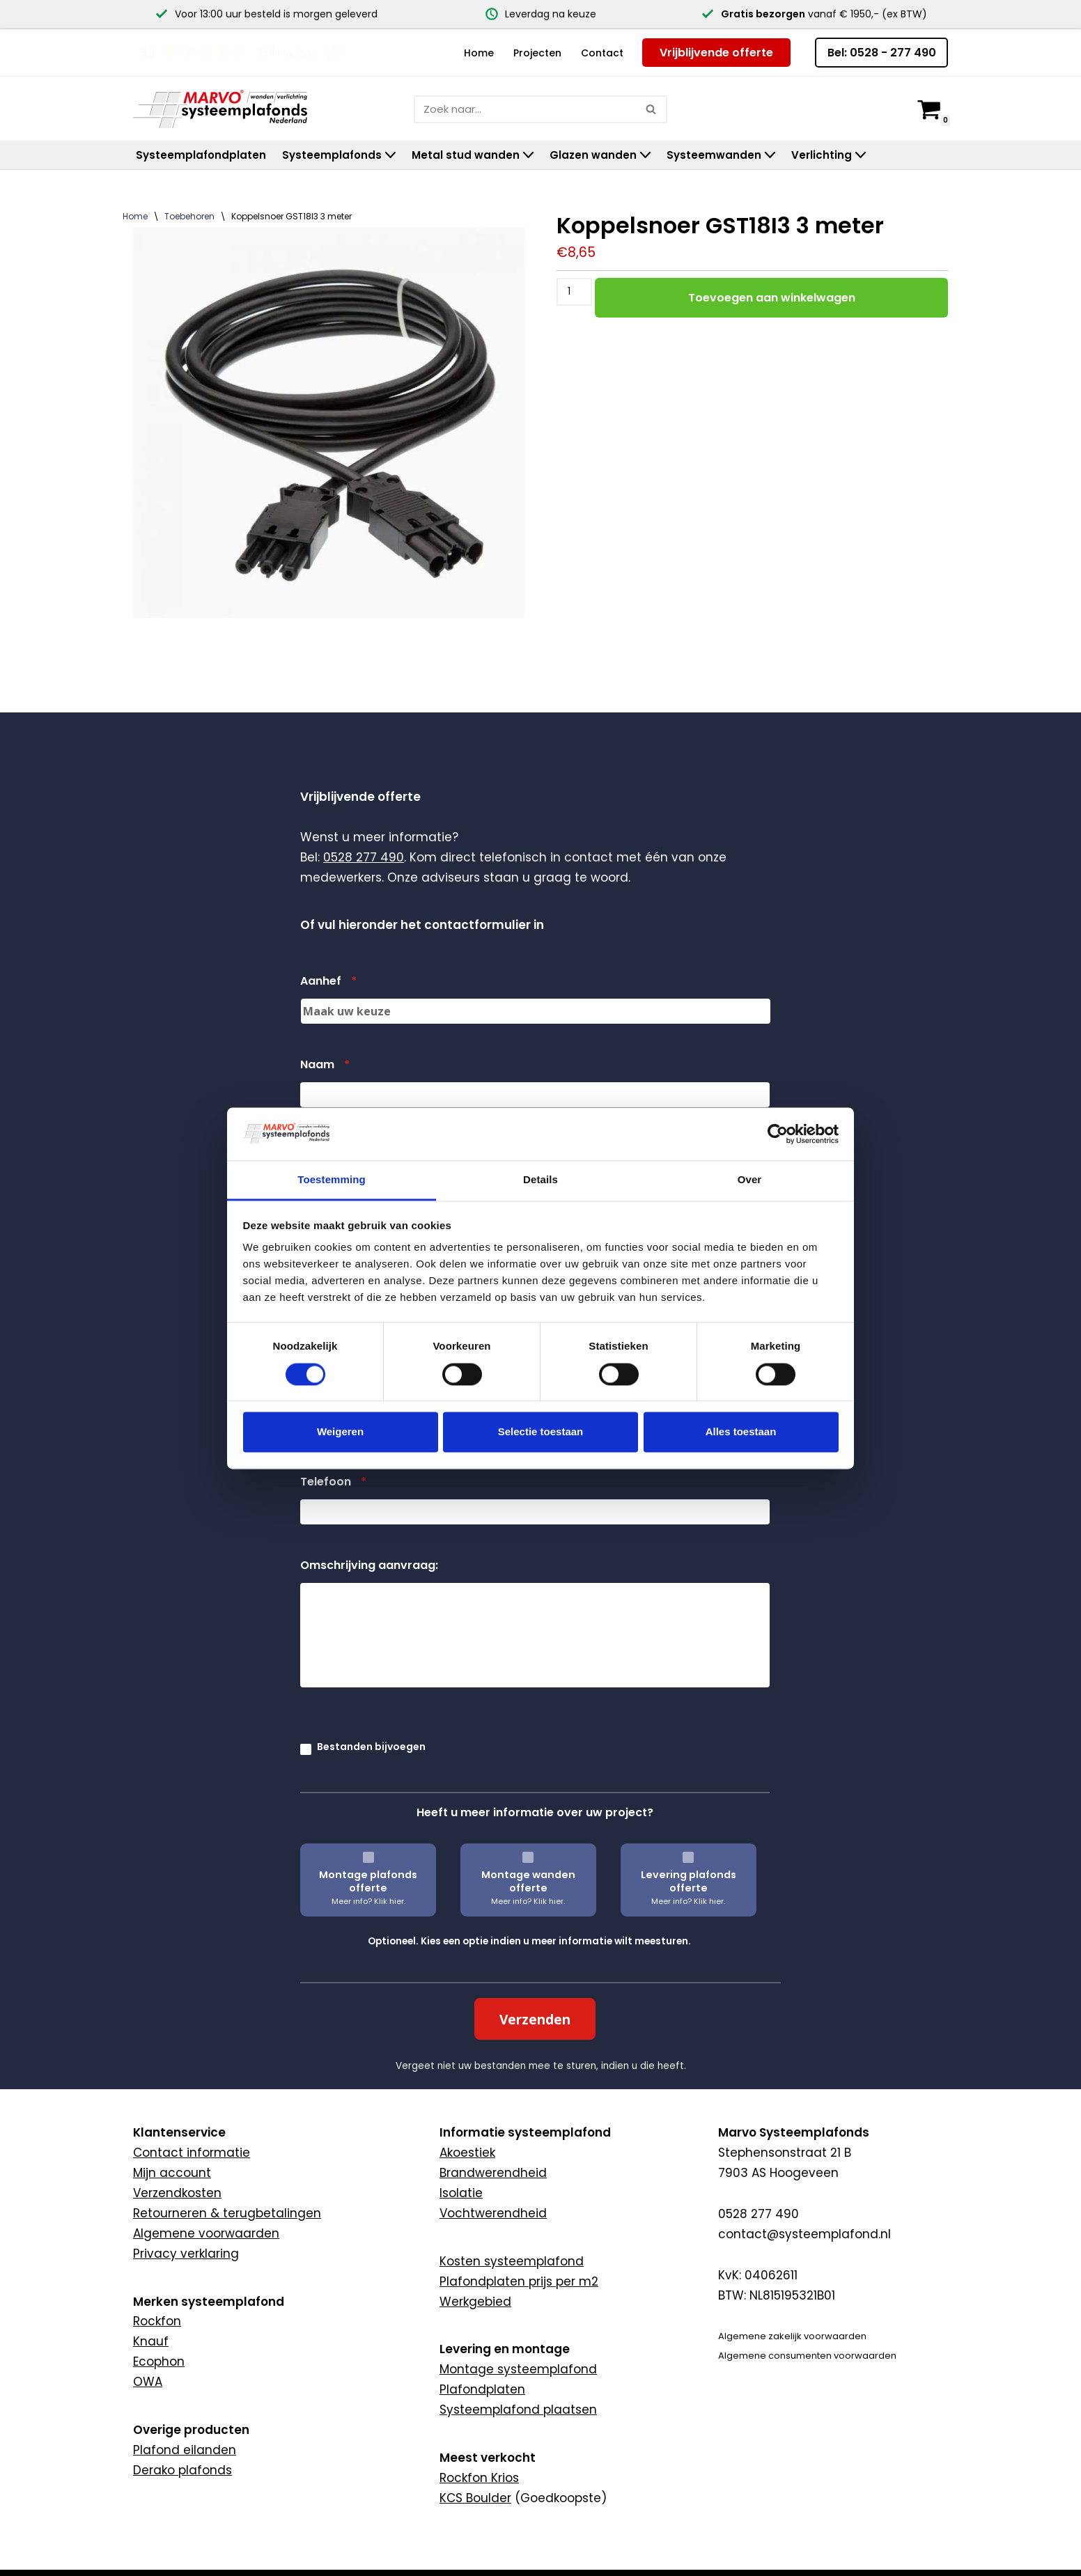 The width and height of the screenshot is (1081, 2576). Describe the element at coordinates (151, 2341) in the screenshot. I see `Knauf` at that location.